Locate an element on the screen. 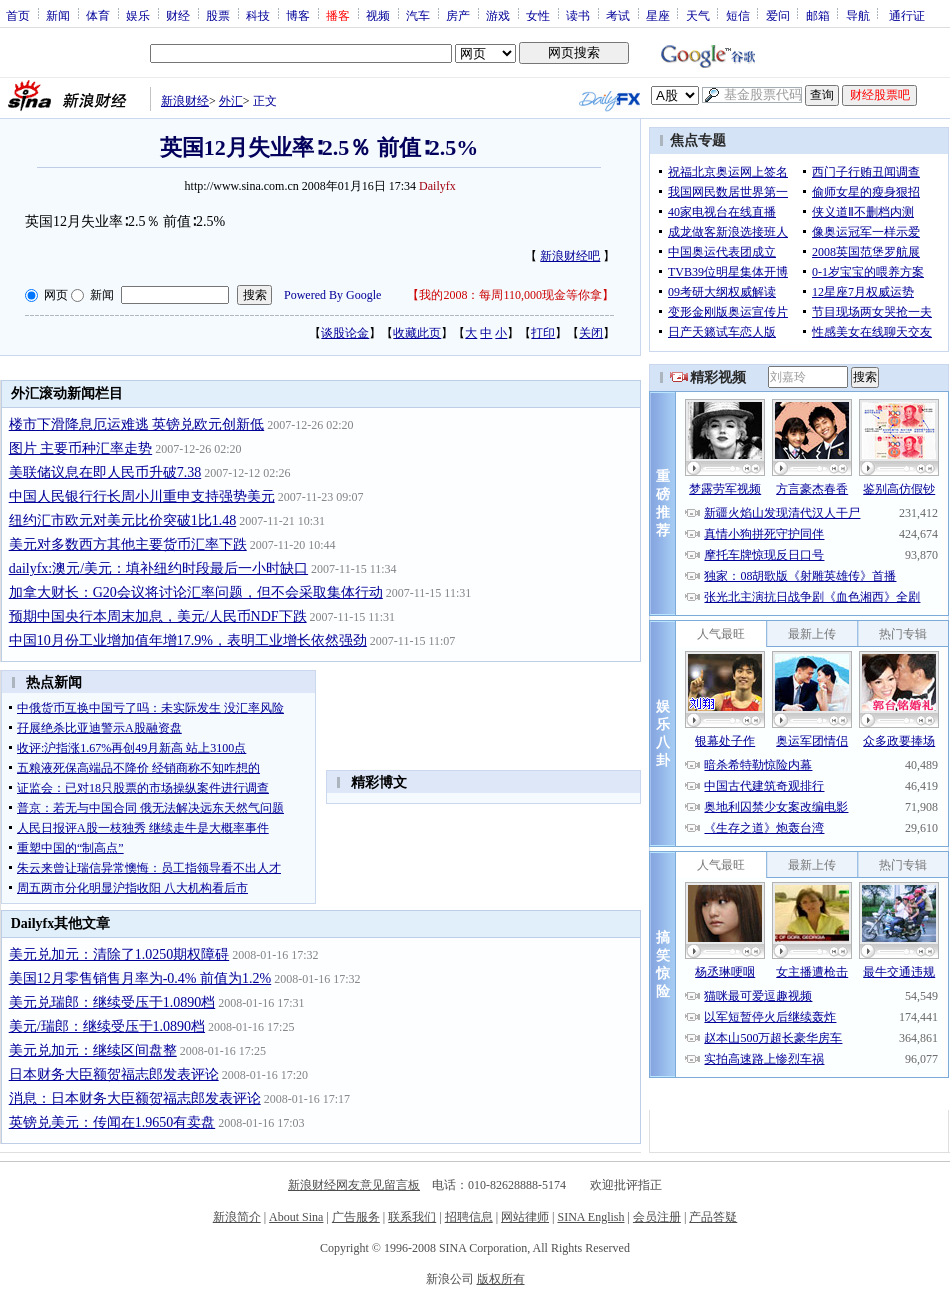 The width and height of the screenshot is (950, 1303). SINA English is located at coordinates (590, 1217).